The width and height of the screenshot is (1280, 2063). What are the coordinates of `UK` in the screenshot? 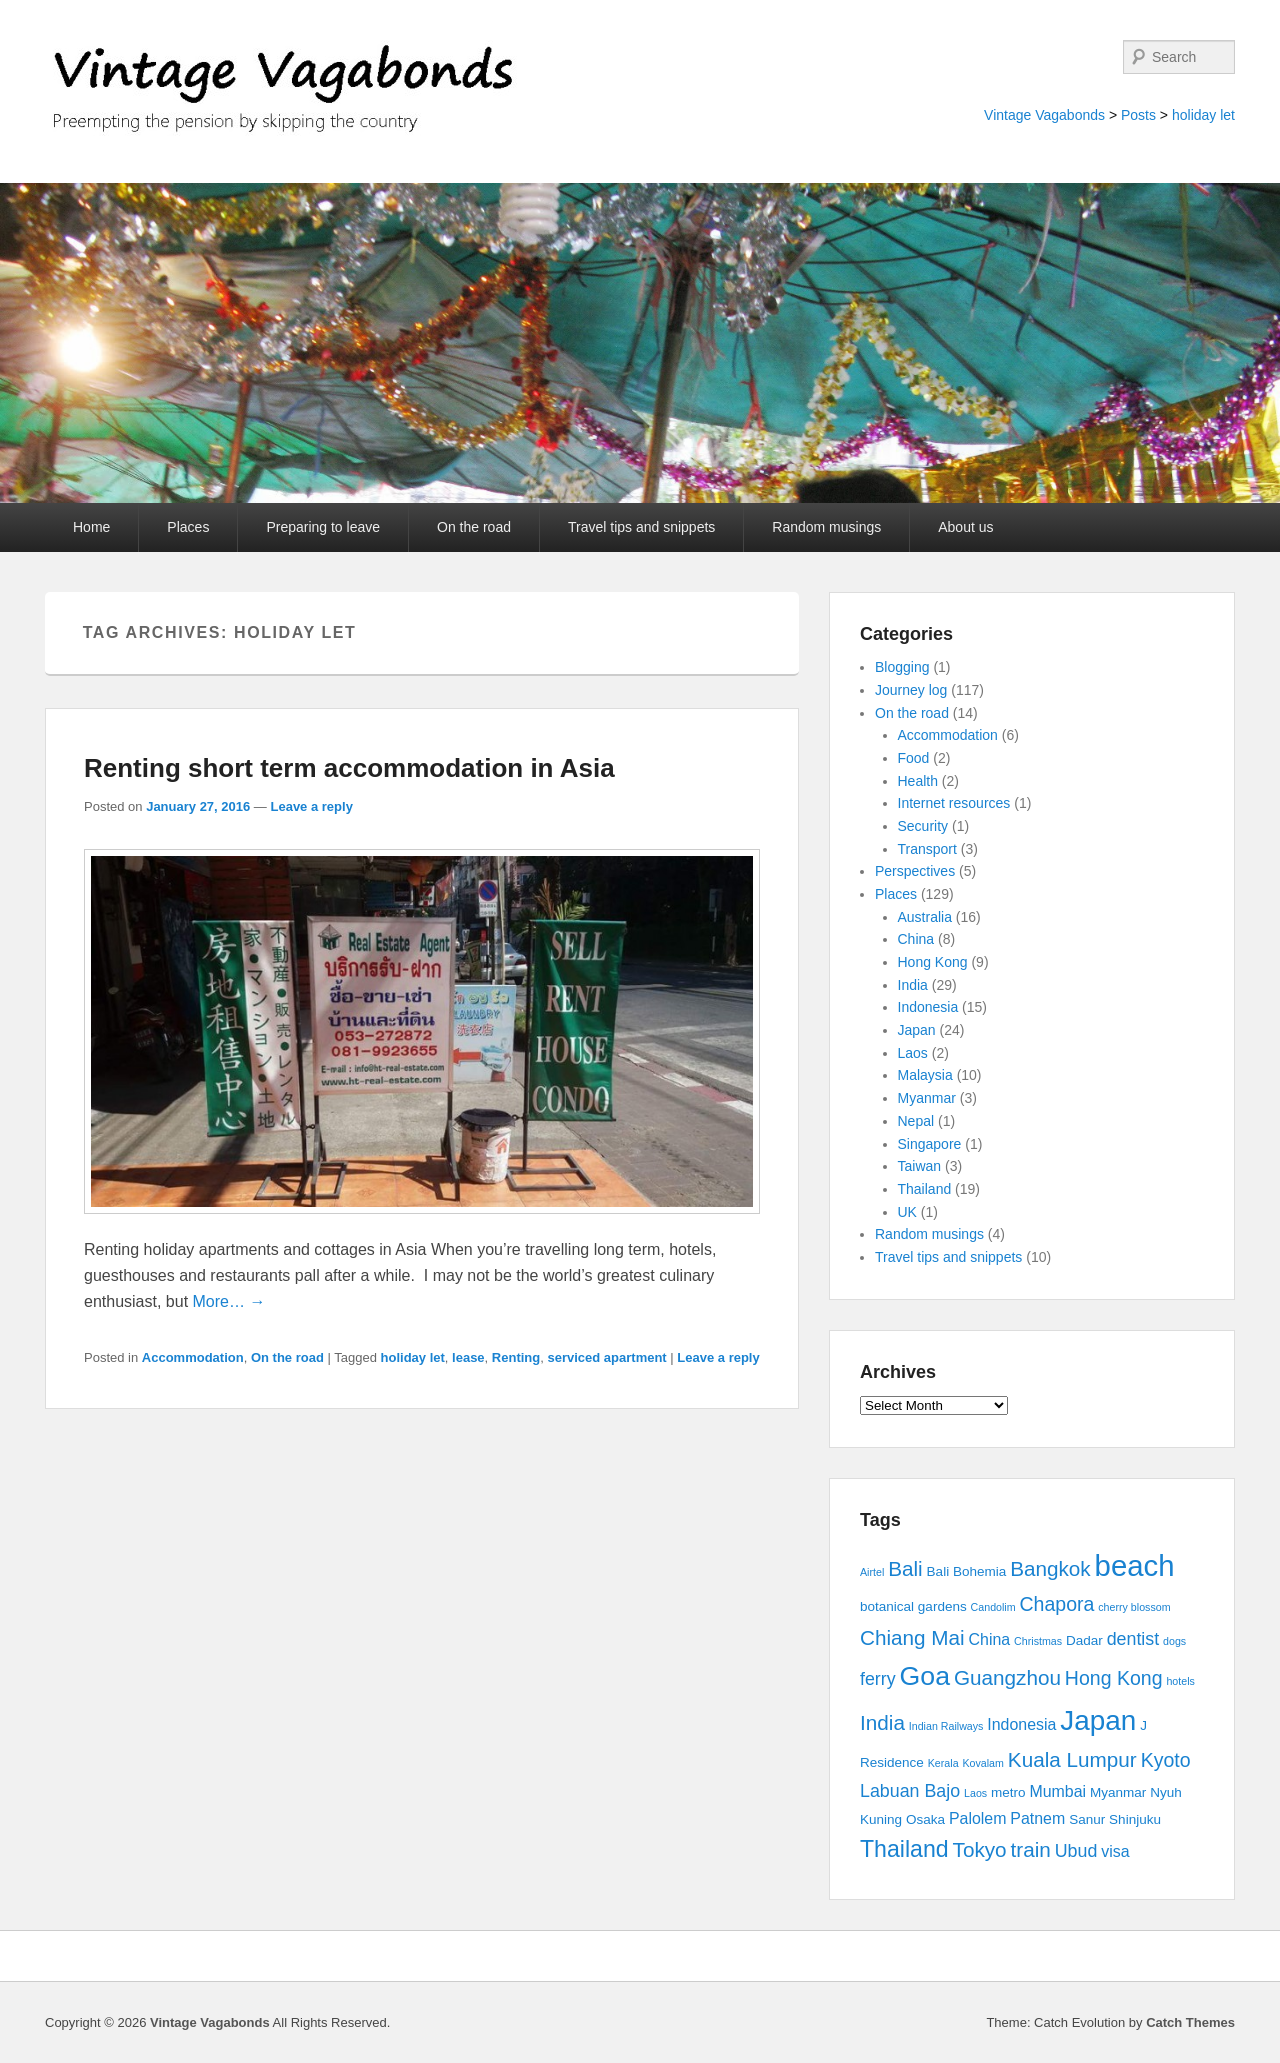 It's located at (907, 1212).